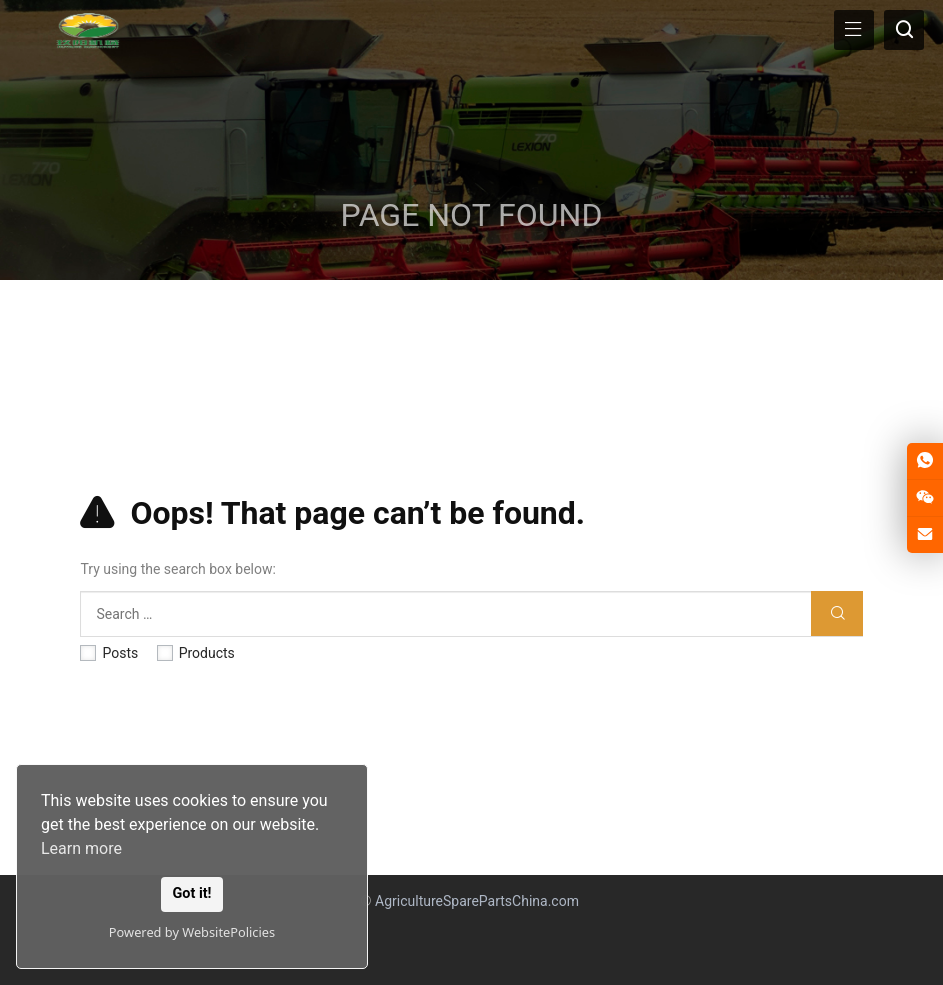 The image size is (943, 985). I want to click on Products, so click(196, 653).